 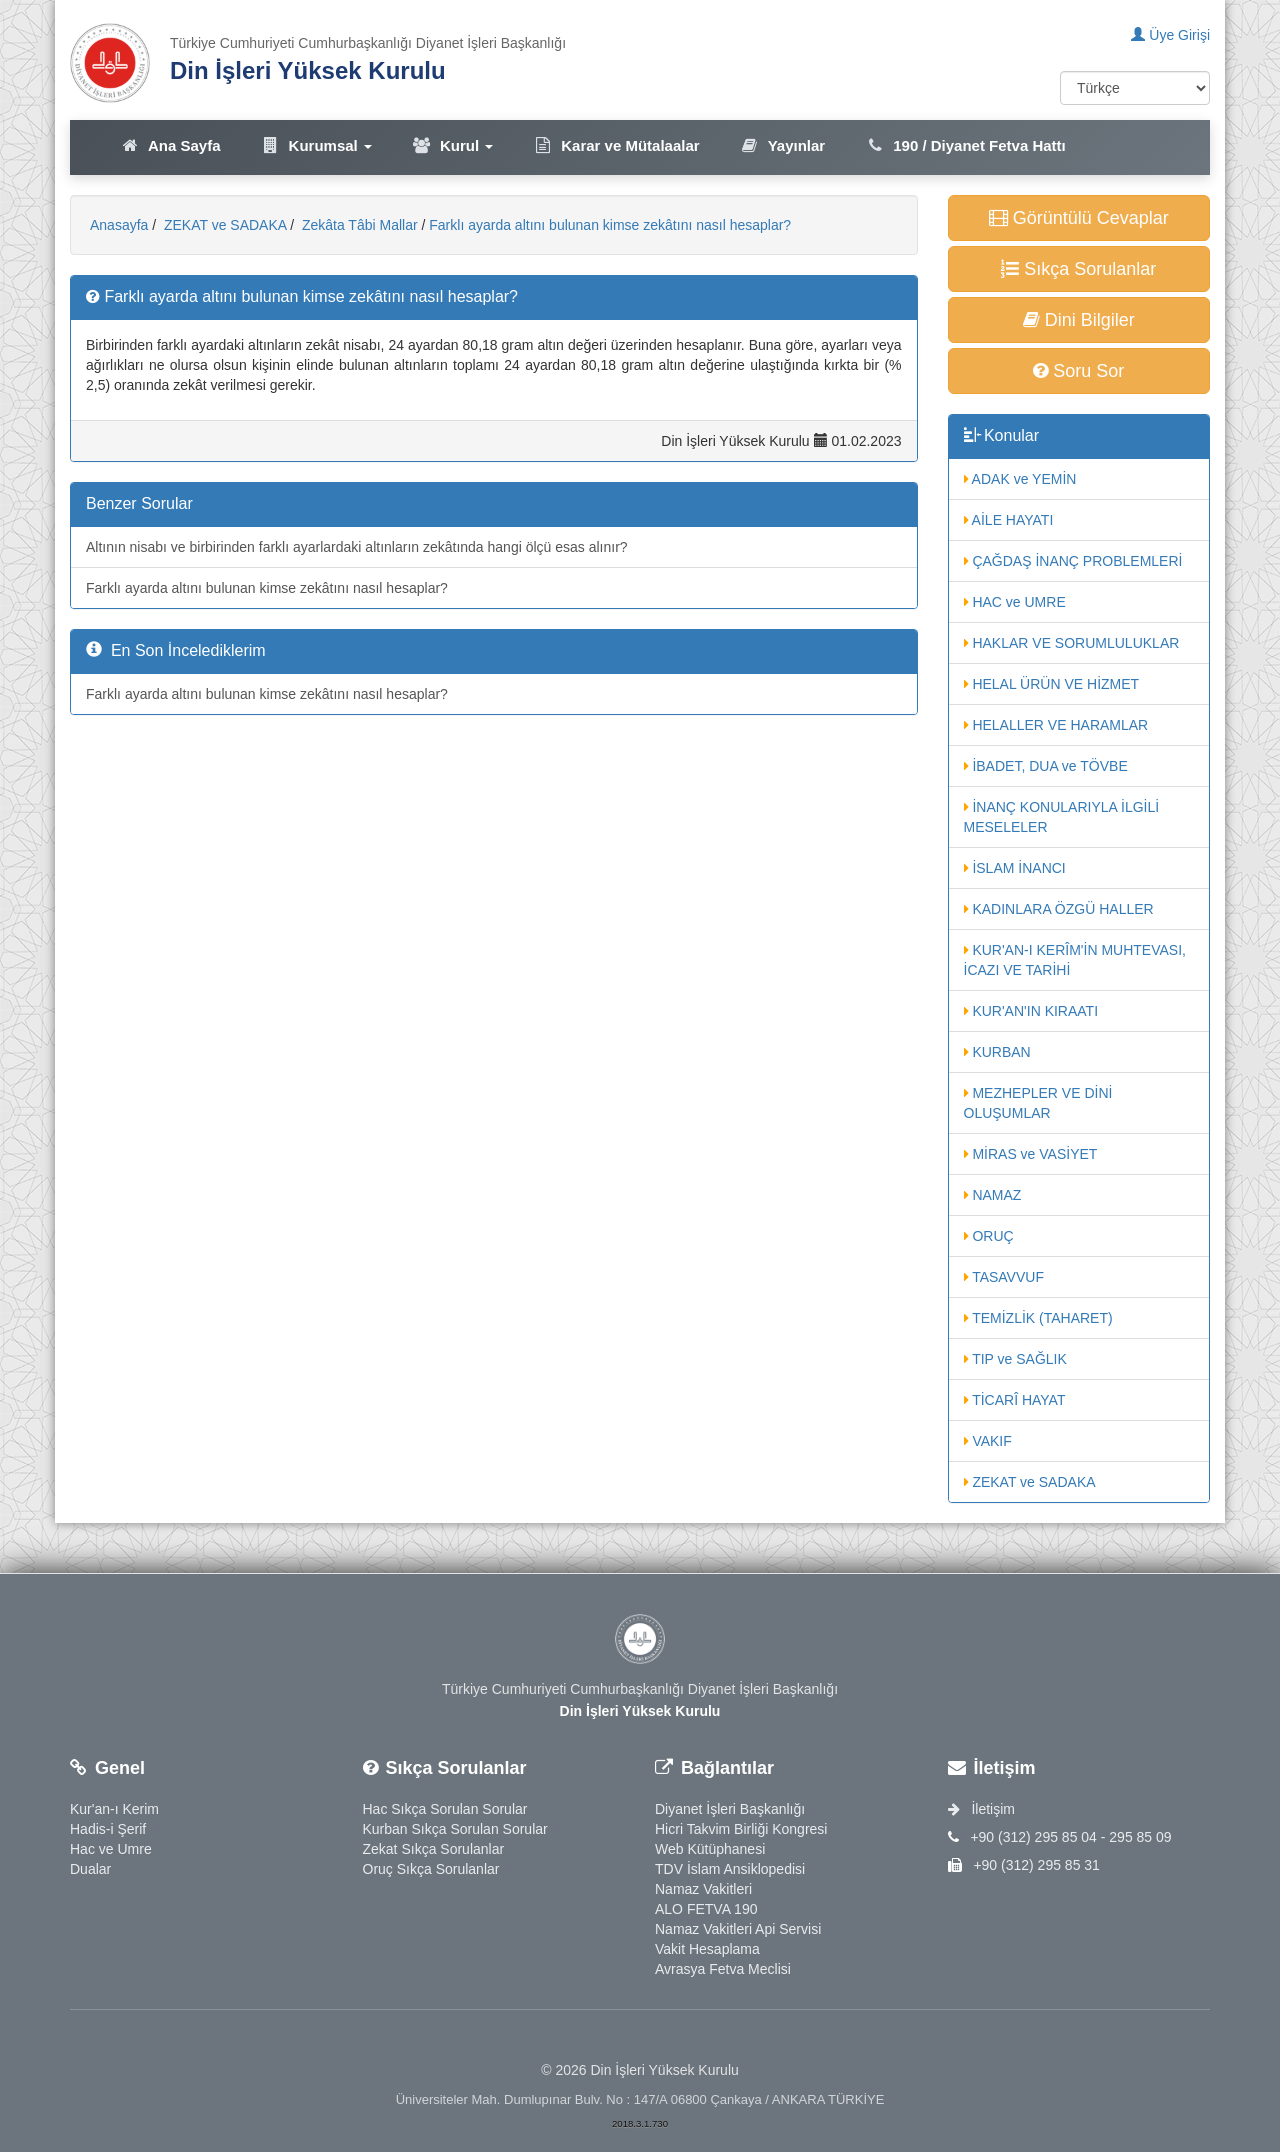 I want to click on Üye Girişi, so click(x=1170, y=35).